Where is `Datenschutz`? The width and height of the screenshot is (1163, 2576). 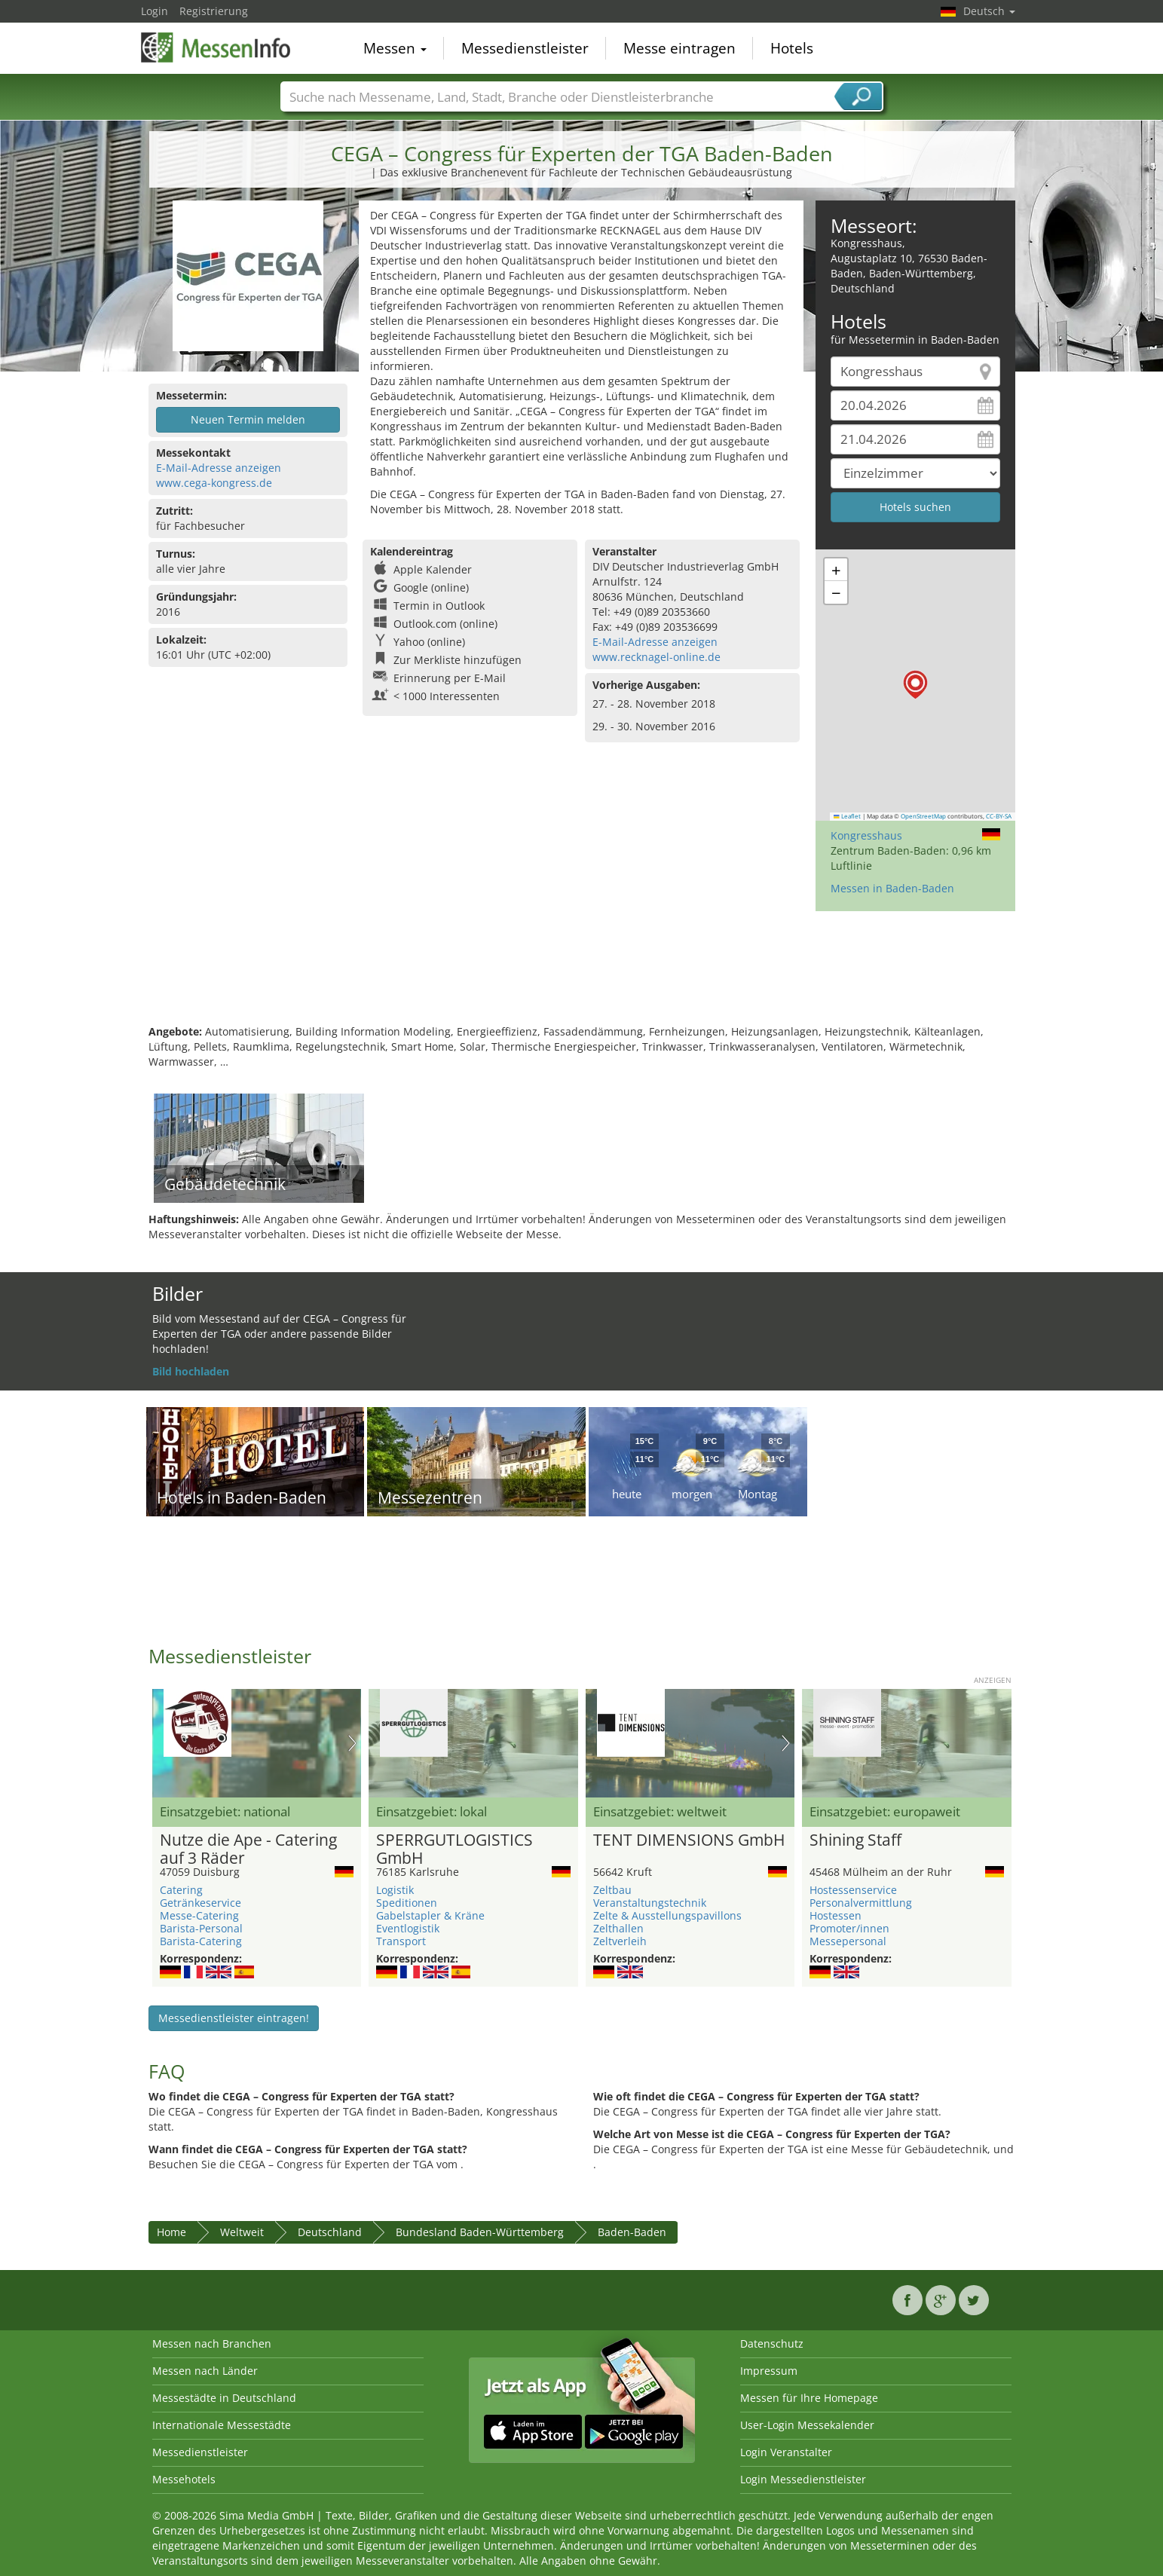 Datenschutz is located at coordinates (771, 2343).